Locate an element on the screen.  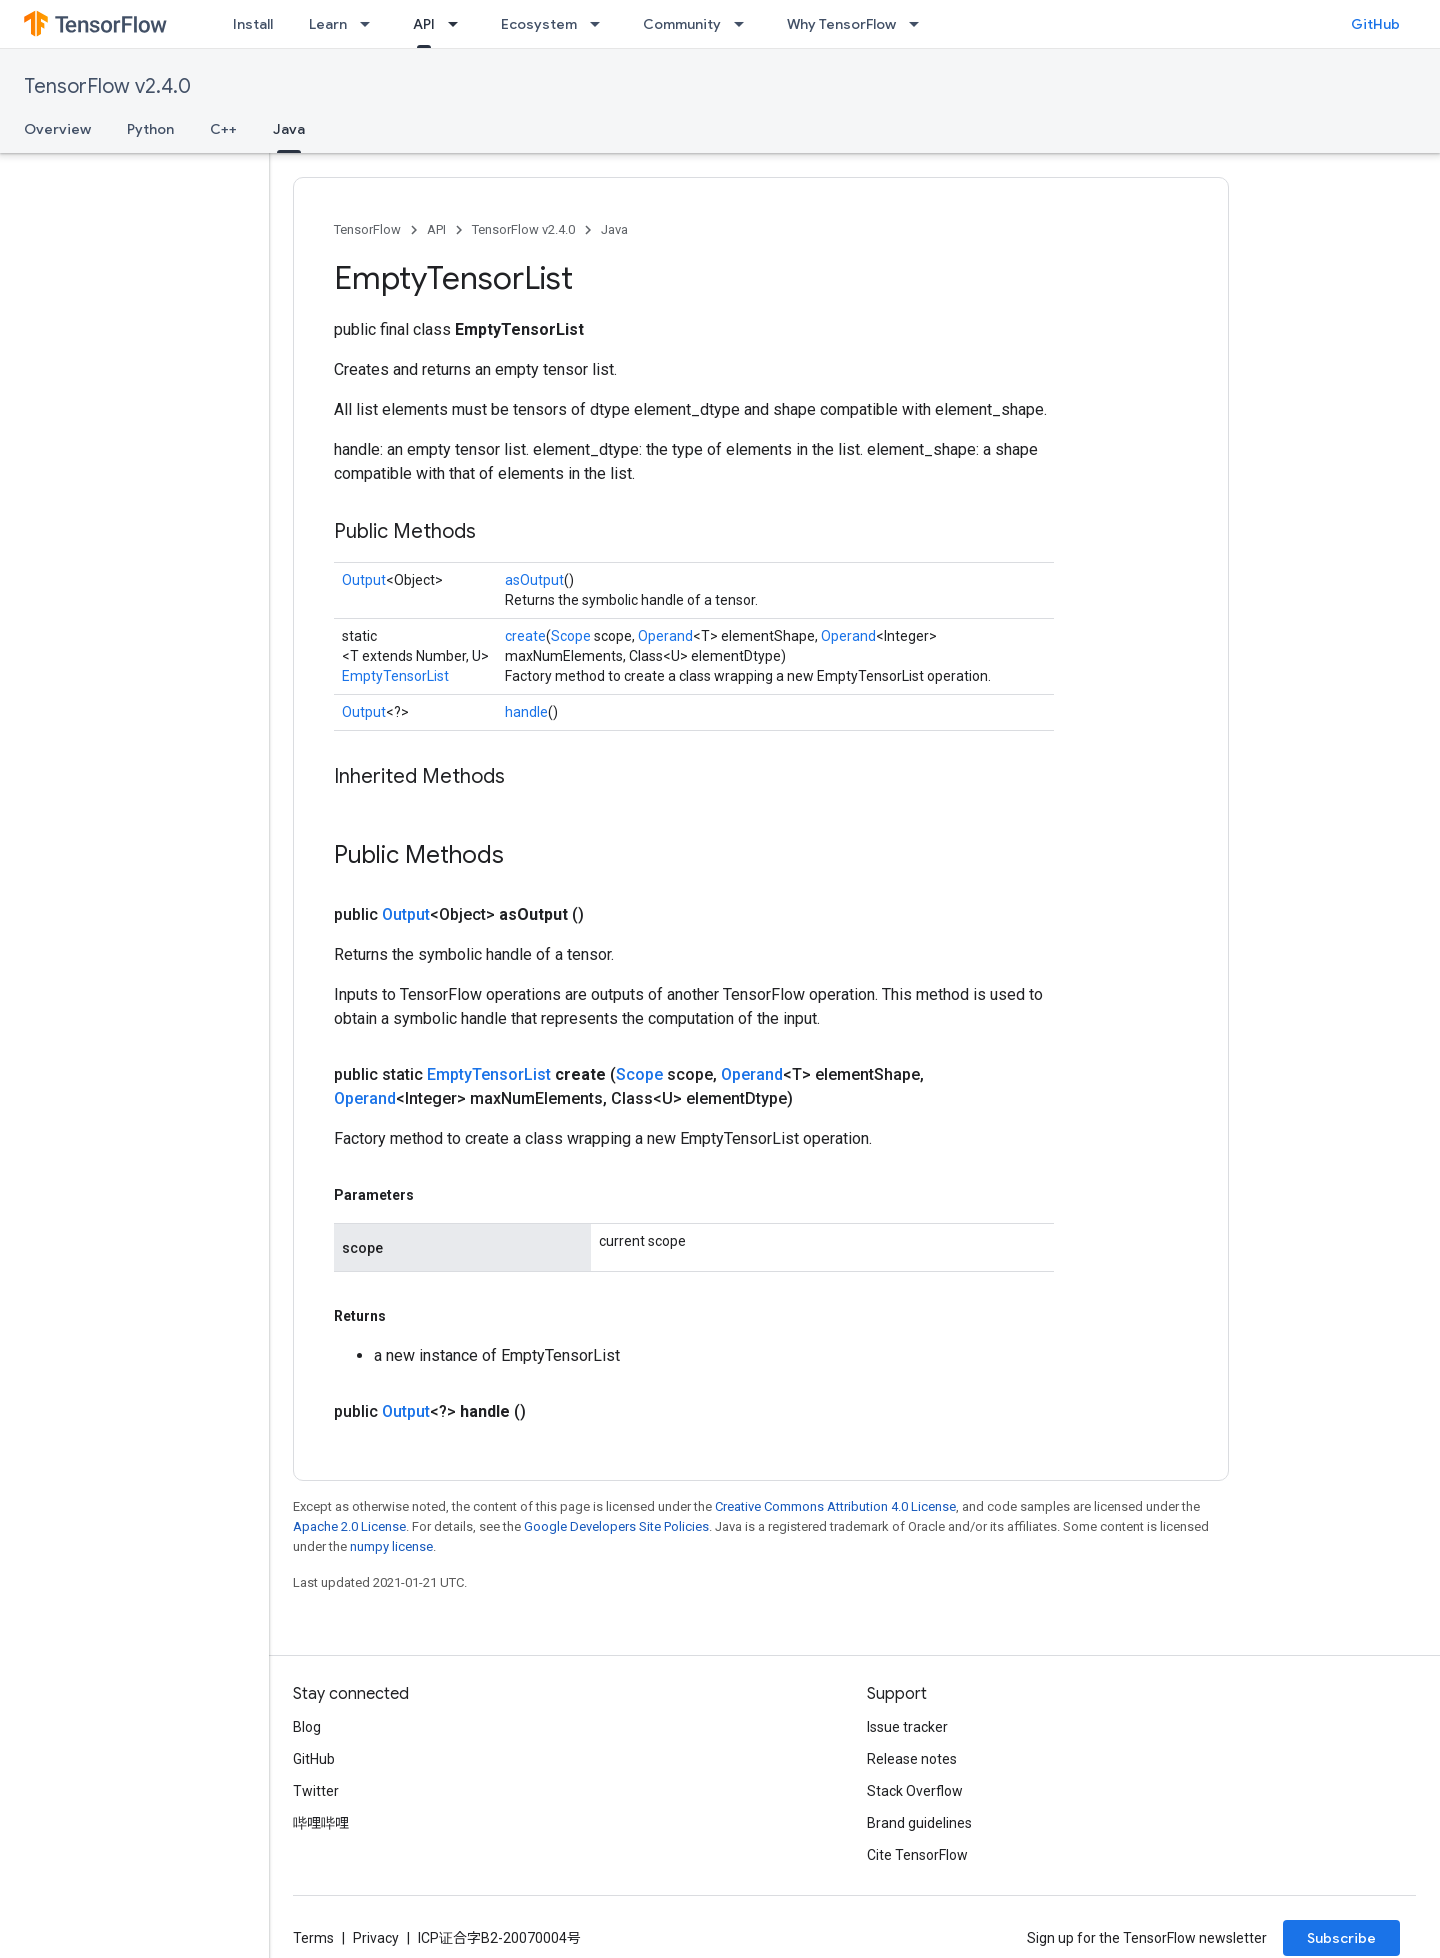
Java is located at coordinates (614, 229).